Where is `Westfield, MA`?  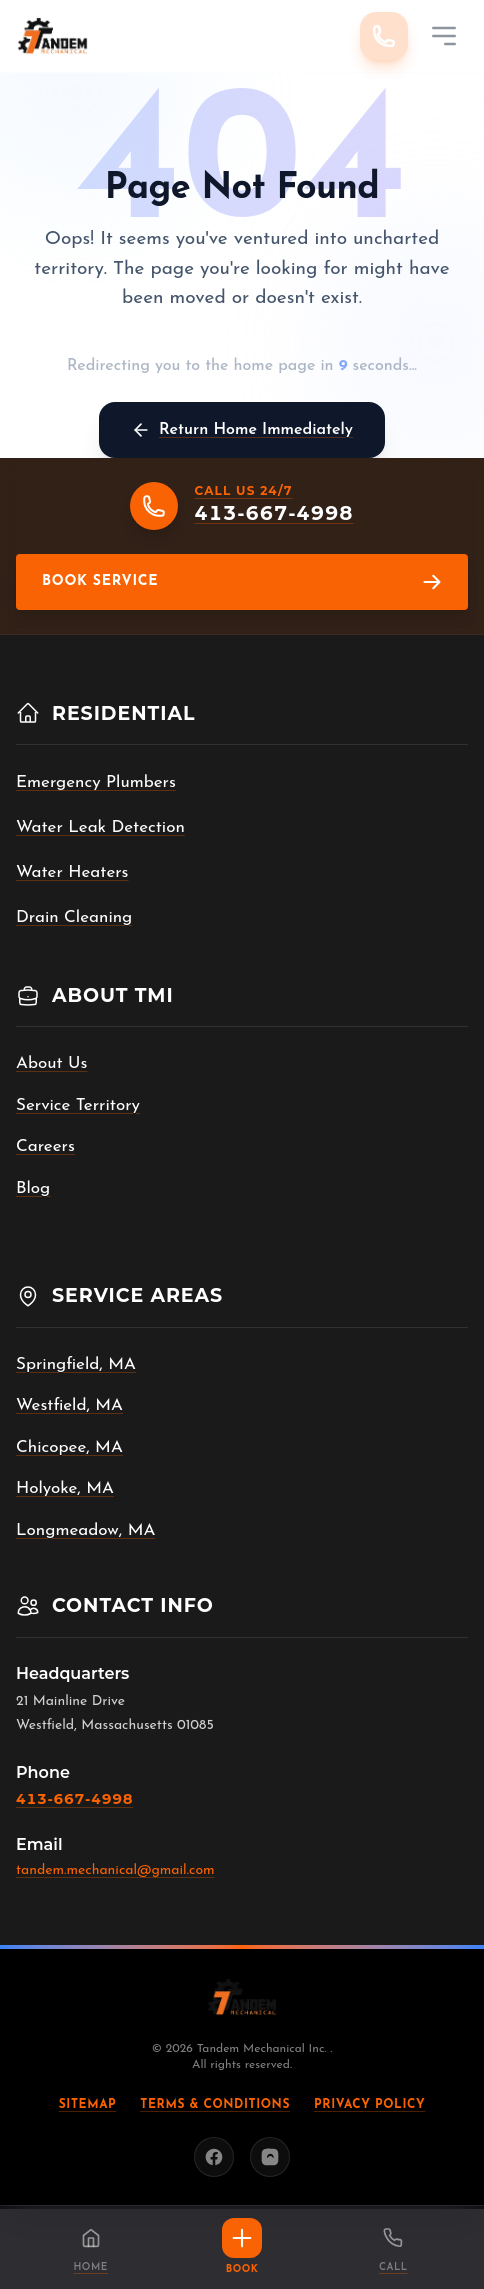 Westfield, MA is located at coordinates (69, 1405).